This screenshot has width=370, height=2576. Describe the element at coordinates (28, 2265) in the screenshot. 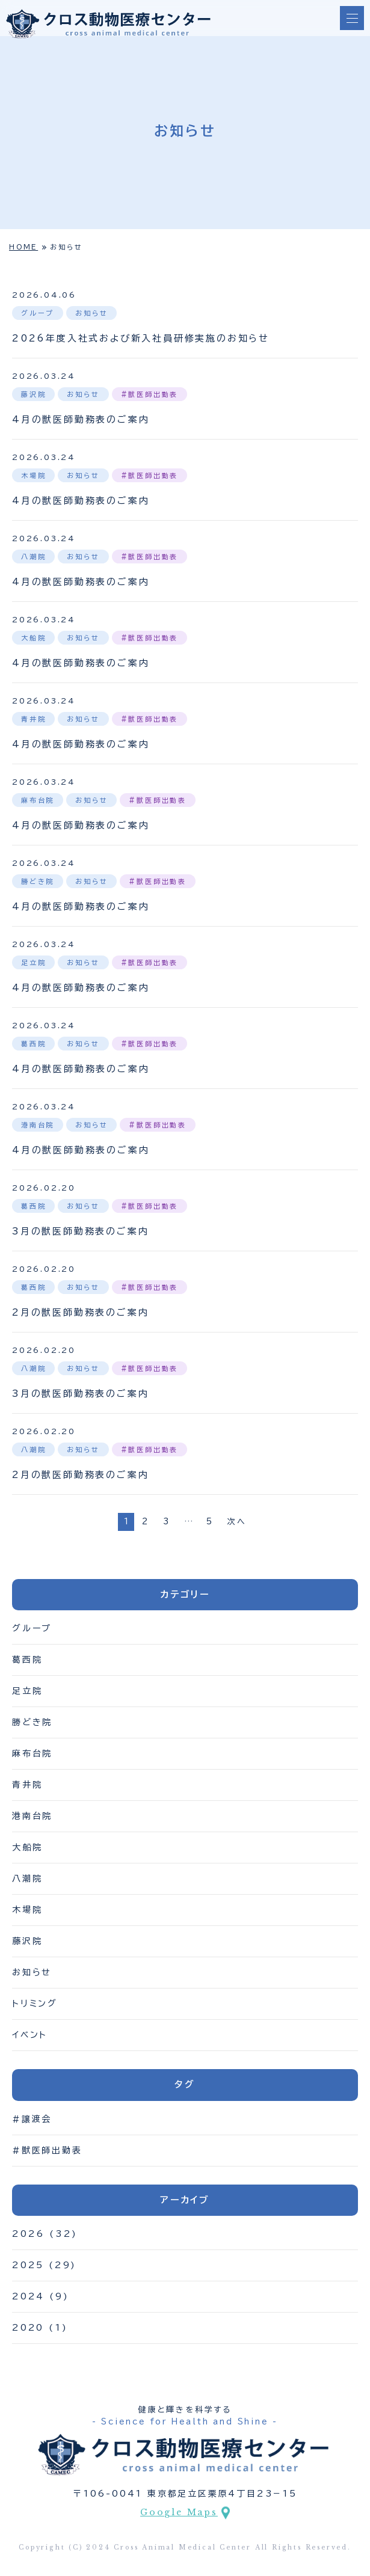

I see `2025` at that location.